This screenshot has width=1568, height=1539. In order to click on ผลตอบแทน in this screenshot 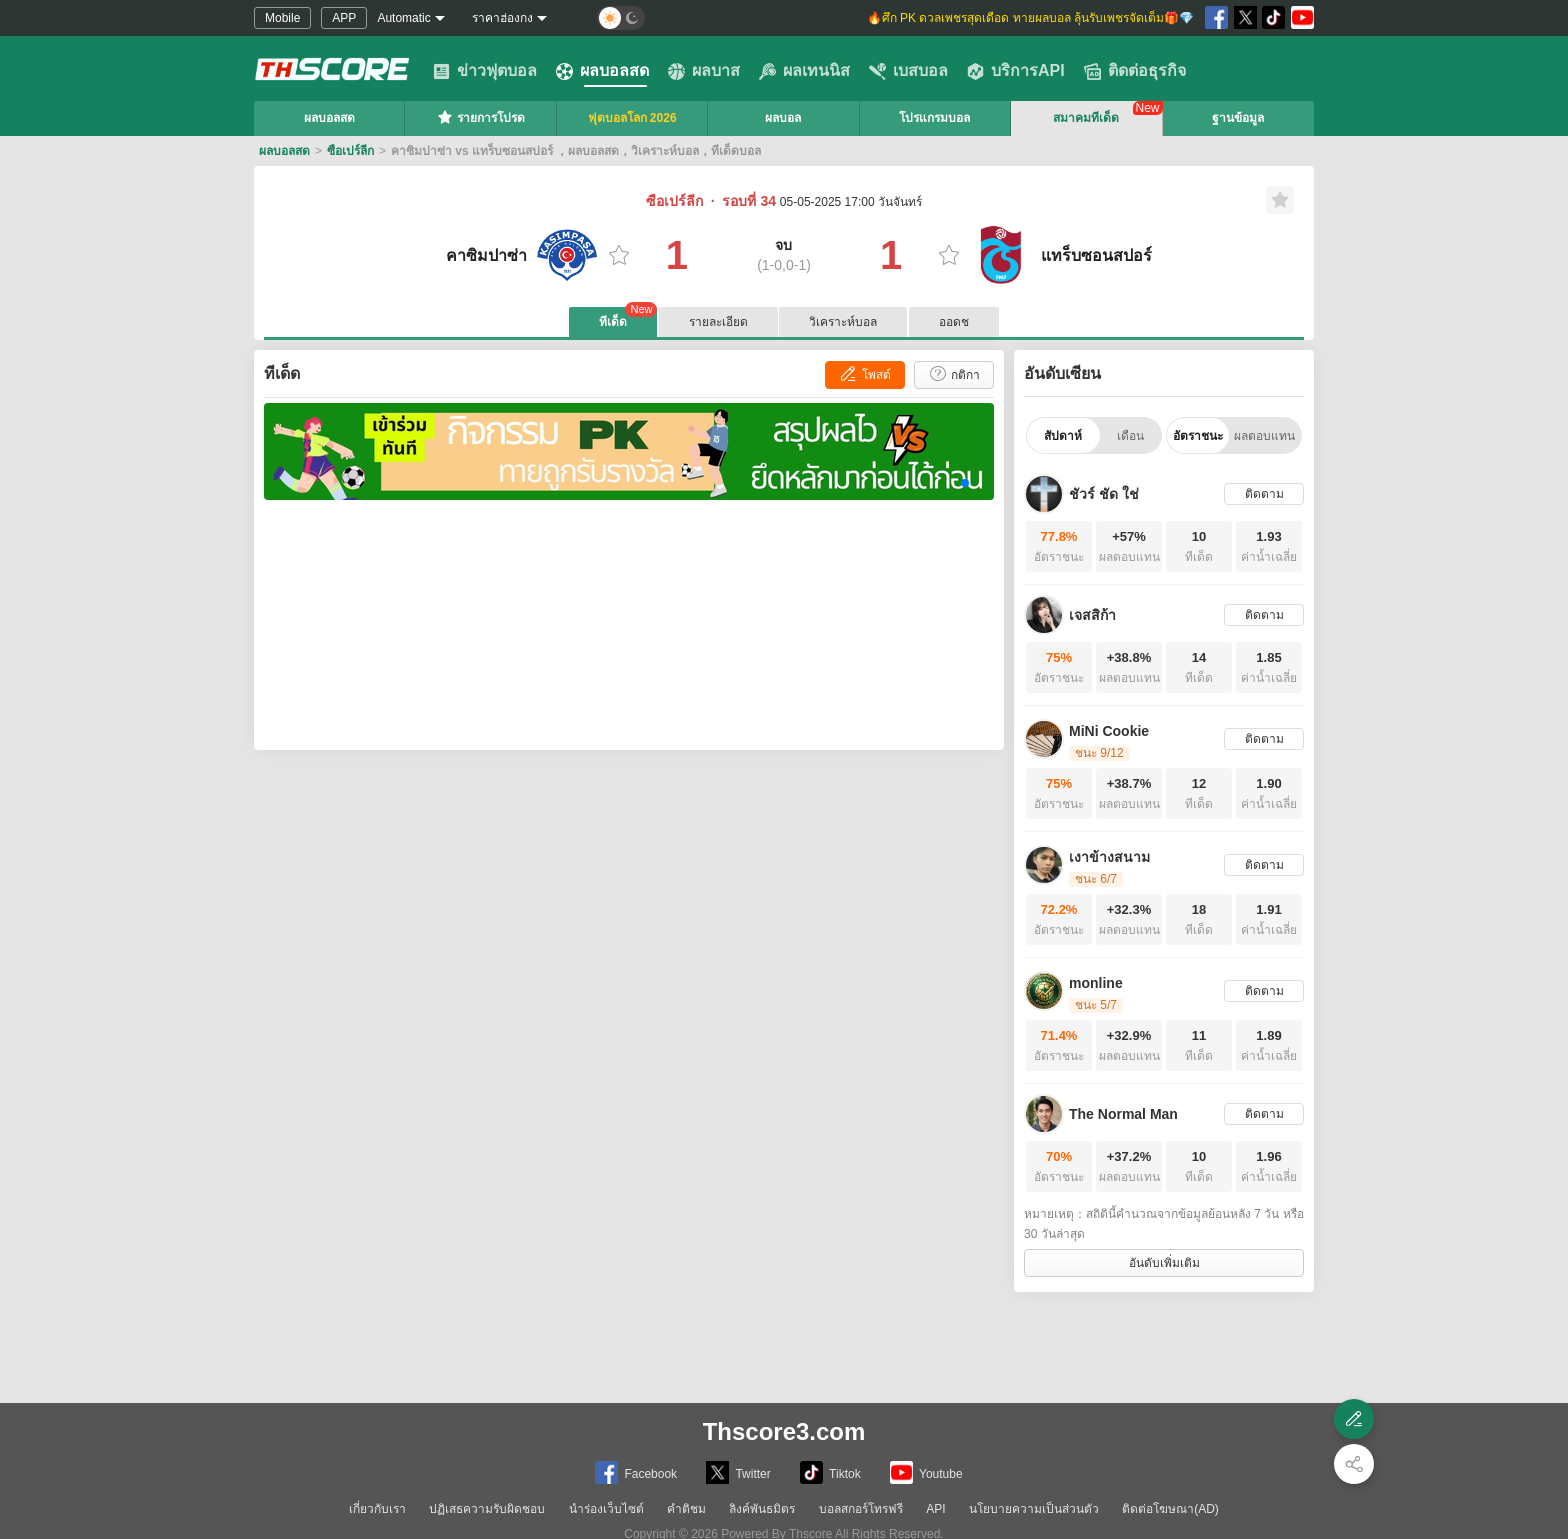, I will do `click(1264, 436)`.